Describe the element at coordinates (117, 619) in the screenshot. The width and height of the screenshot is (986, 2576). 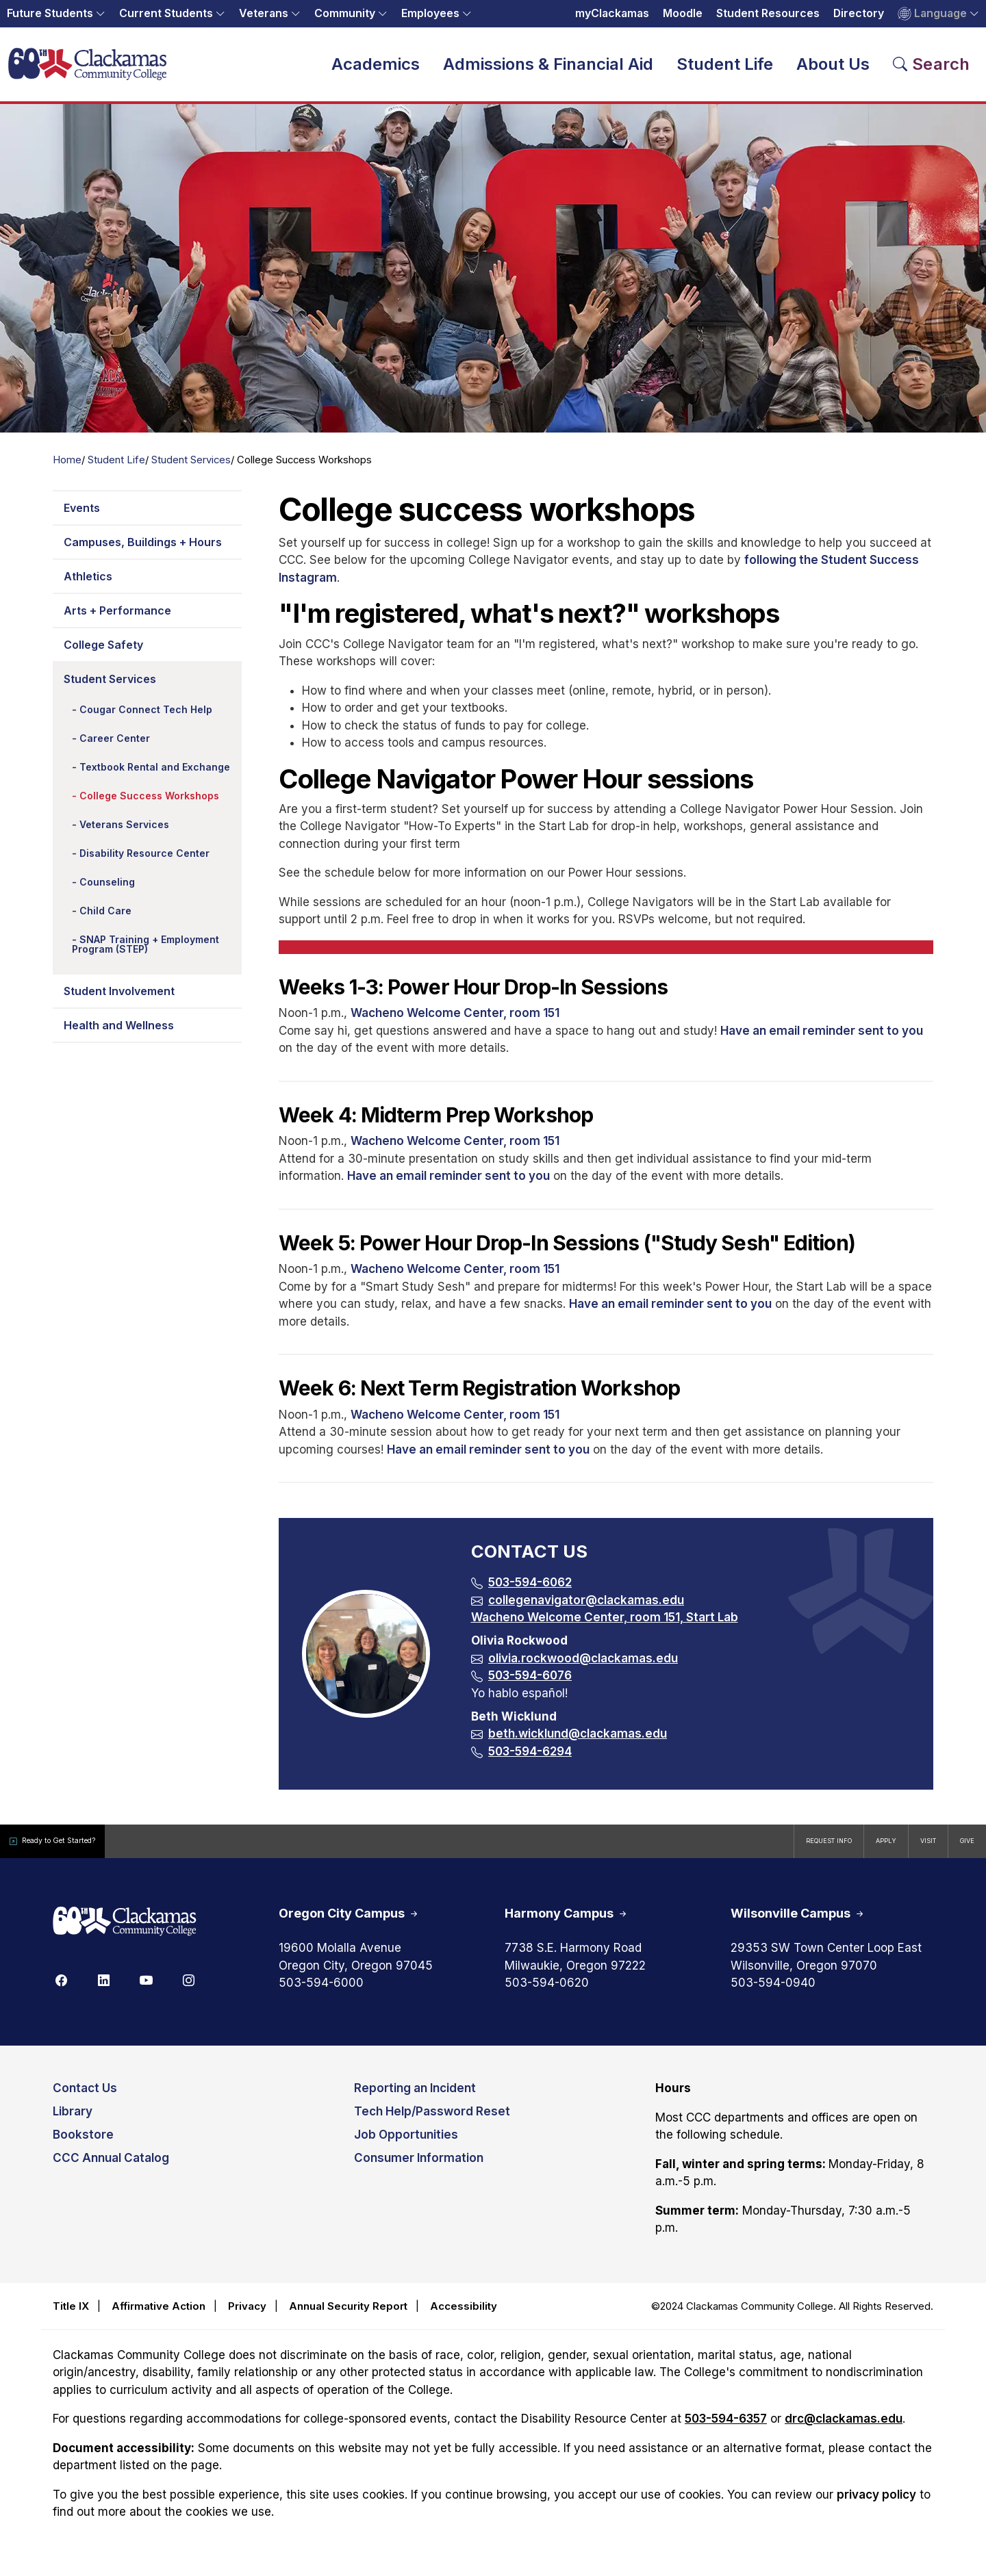
I see `Arts + Performance` at that location.